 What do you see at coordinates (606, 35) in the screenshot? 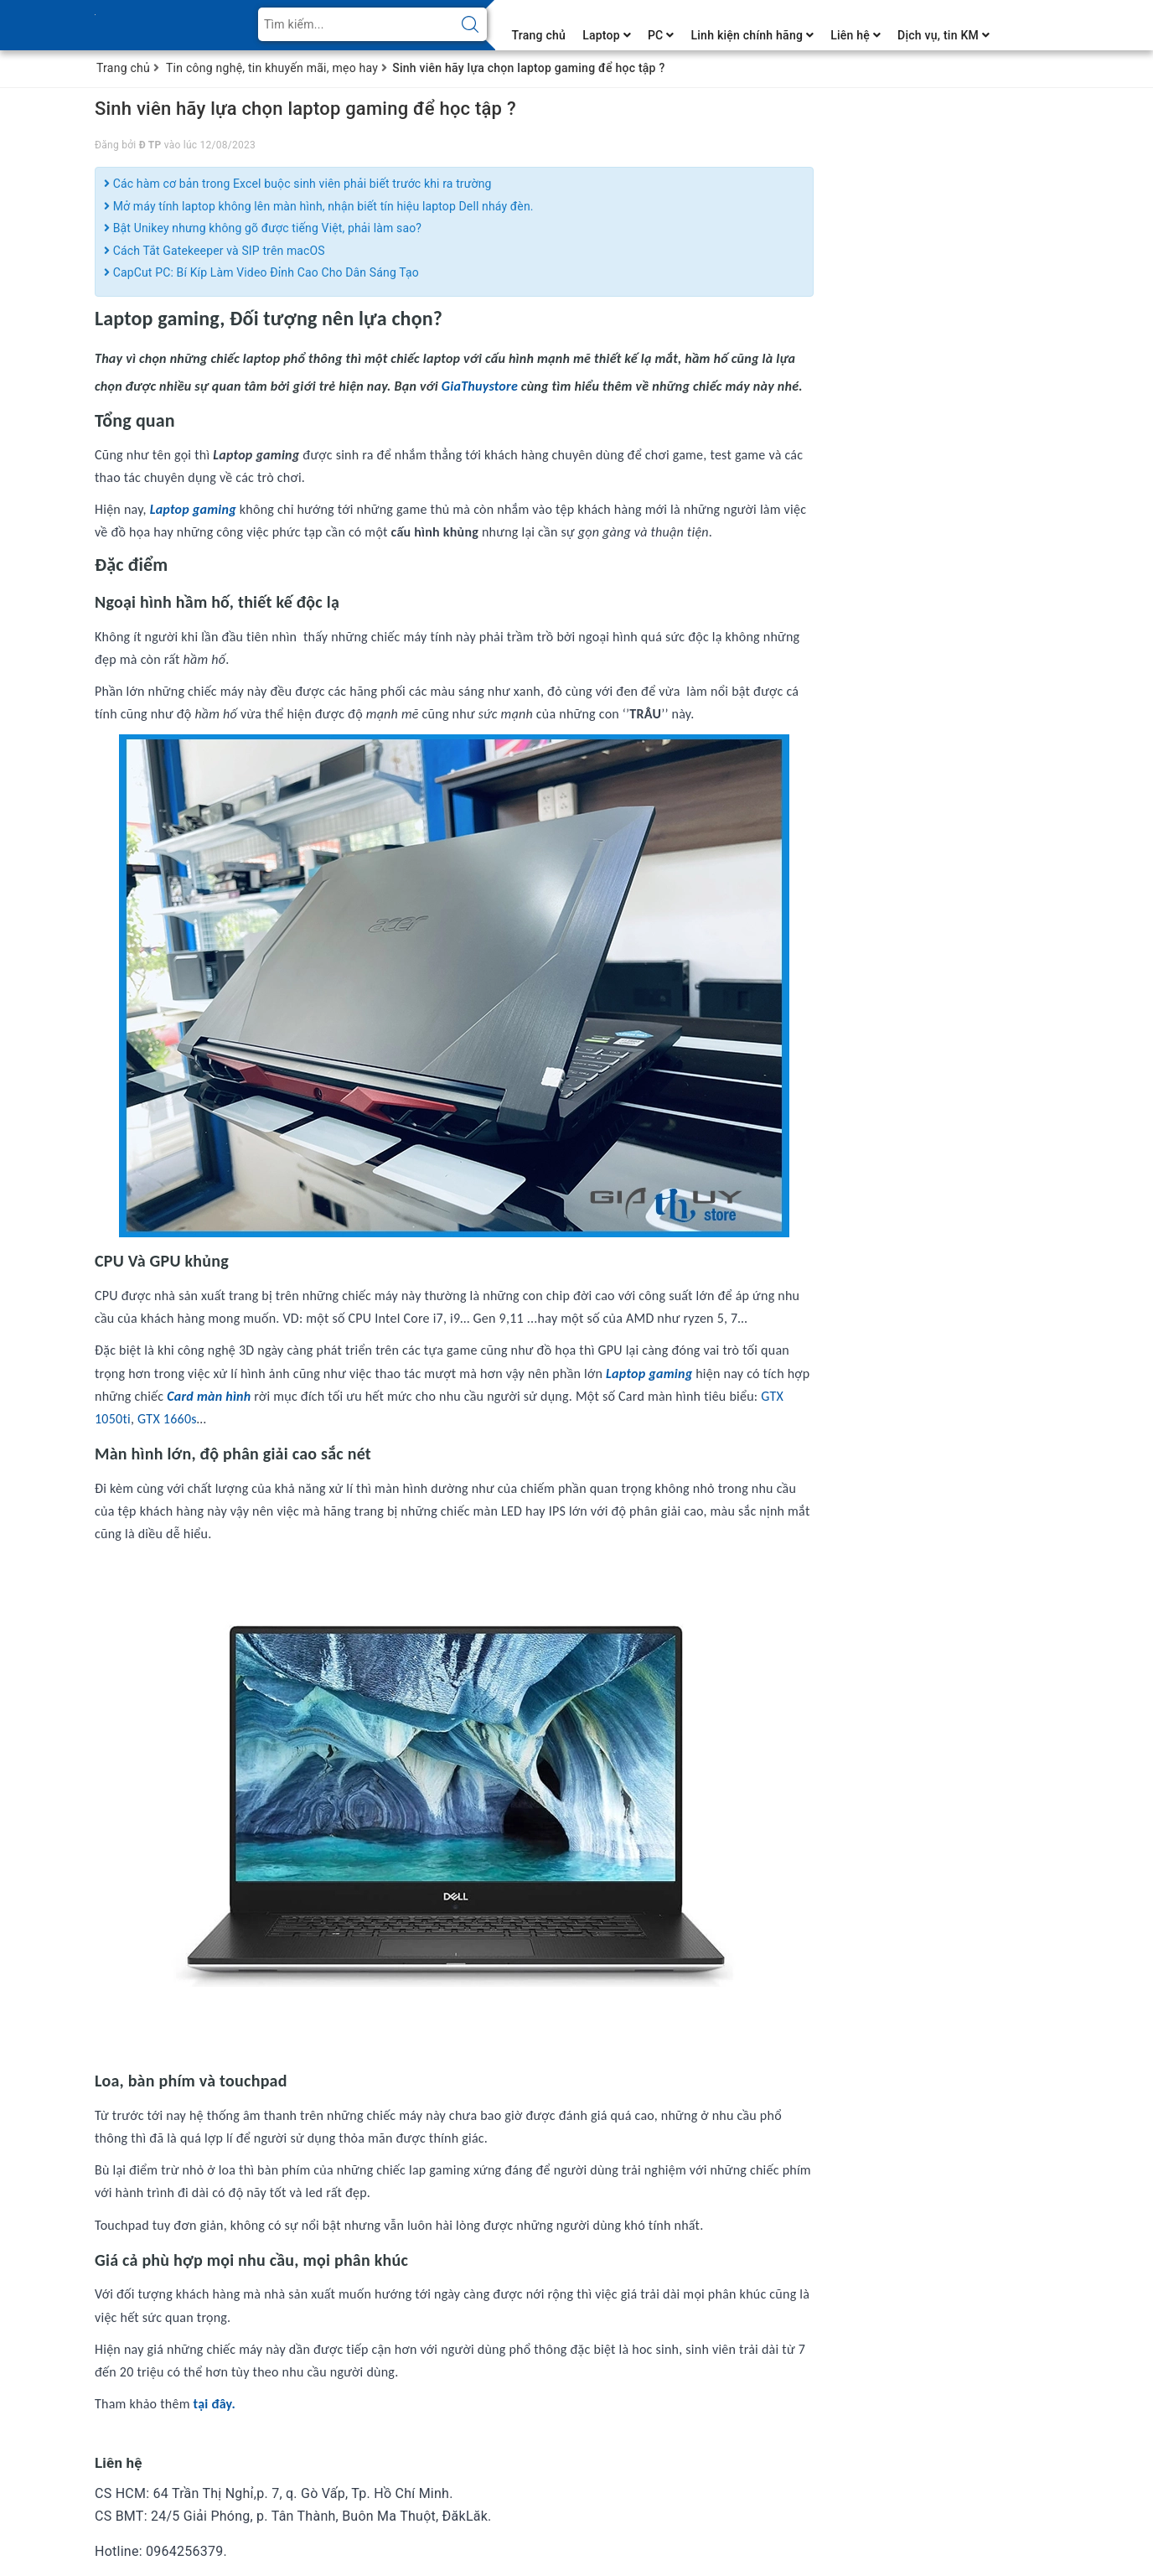
I see `Laptop` at bounding box center [606, 35].